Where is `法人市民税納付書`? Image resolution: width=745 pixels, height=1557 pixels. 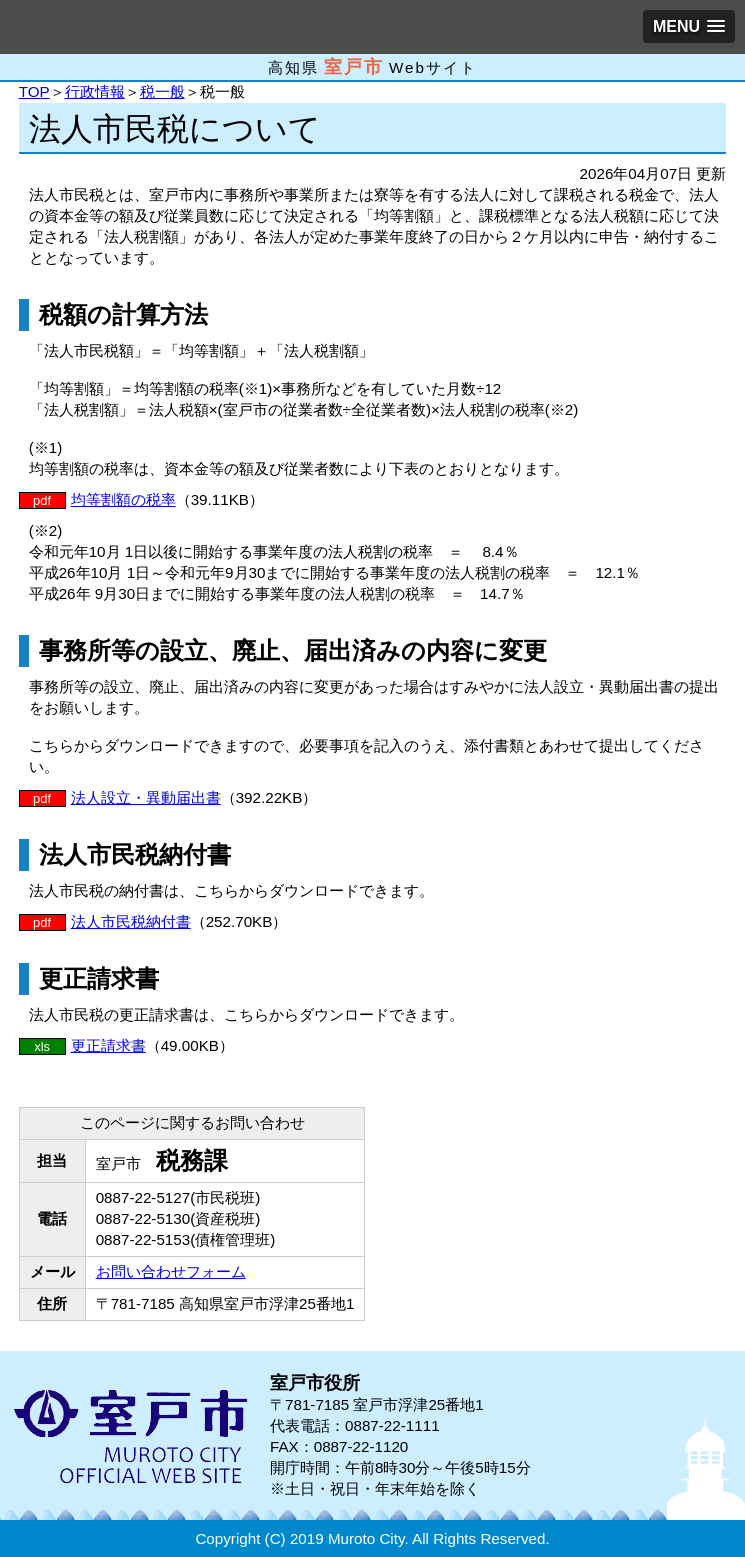
法人市民税納付書 is located at coordinates (131, 921).